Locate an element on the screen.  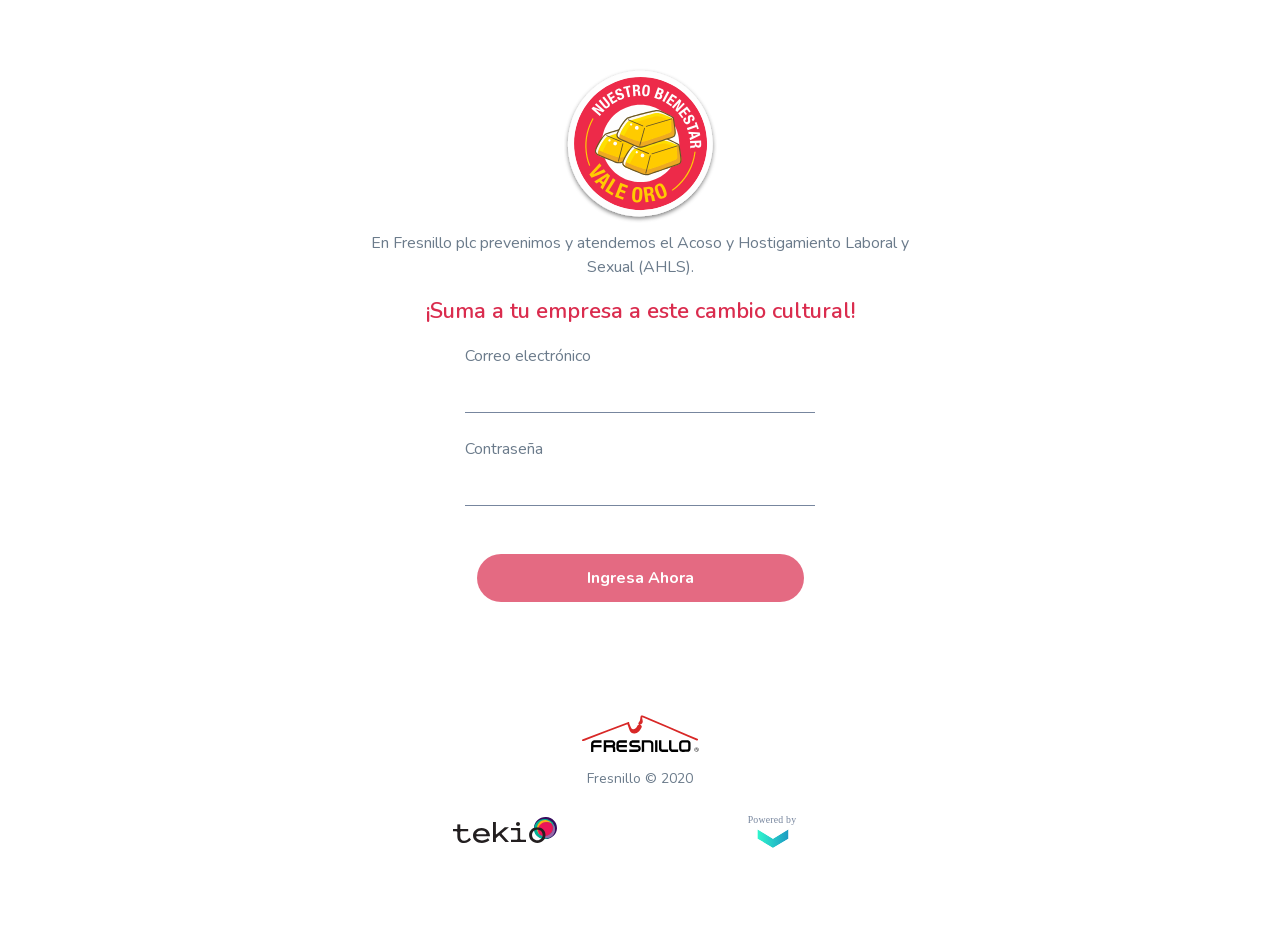
Correo electrónico is located at coordinates (528, 356).